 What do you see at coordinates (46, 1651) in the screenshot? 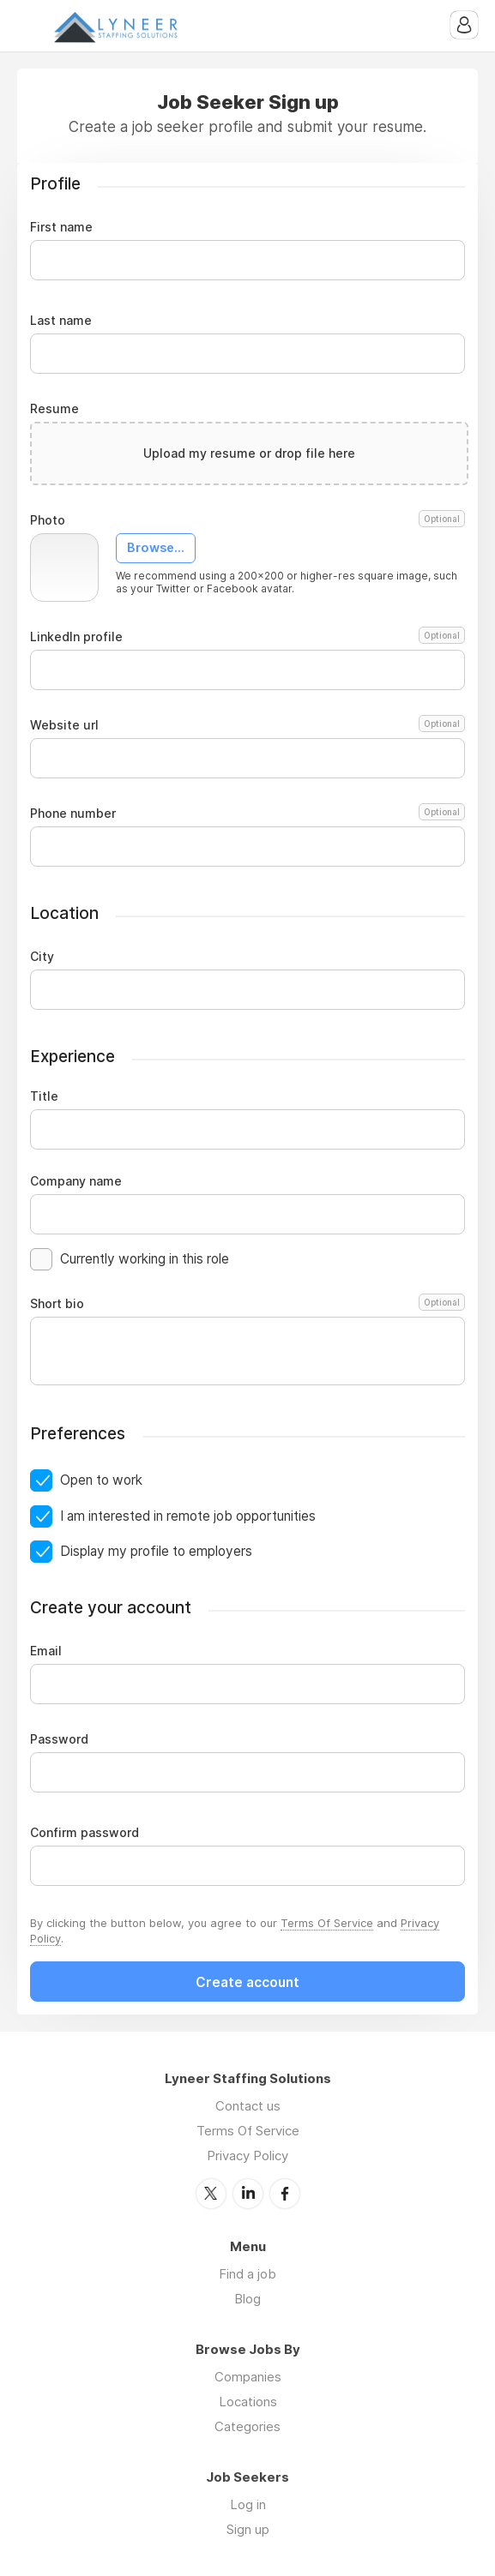
I see `Email` at bounding box center [46, 1651].